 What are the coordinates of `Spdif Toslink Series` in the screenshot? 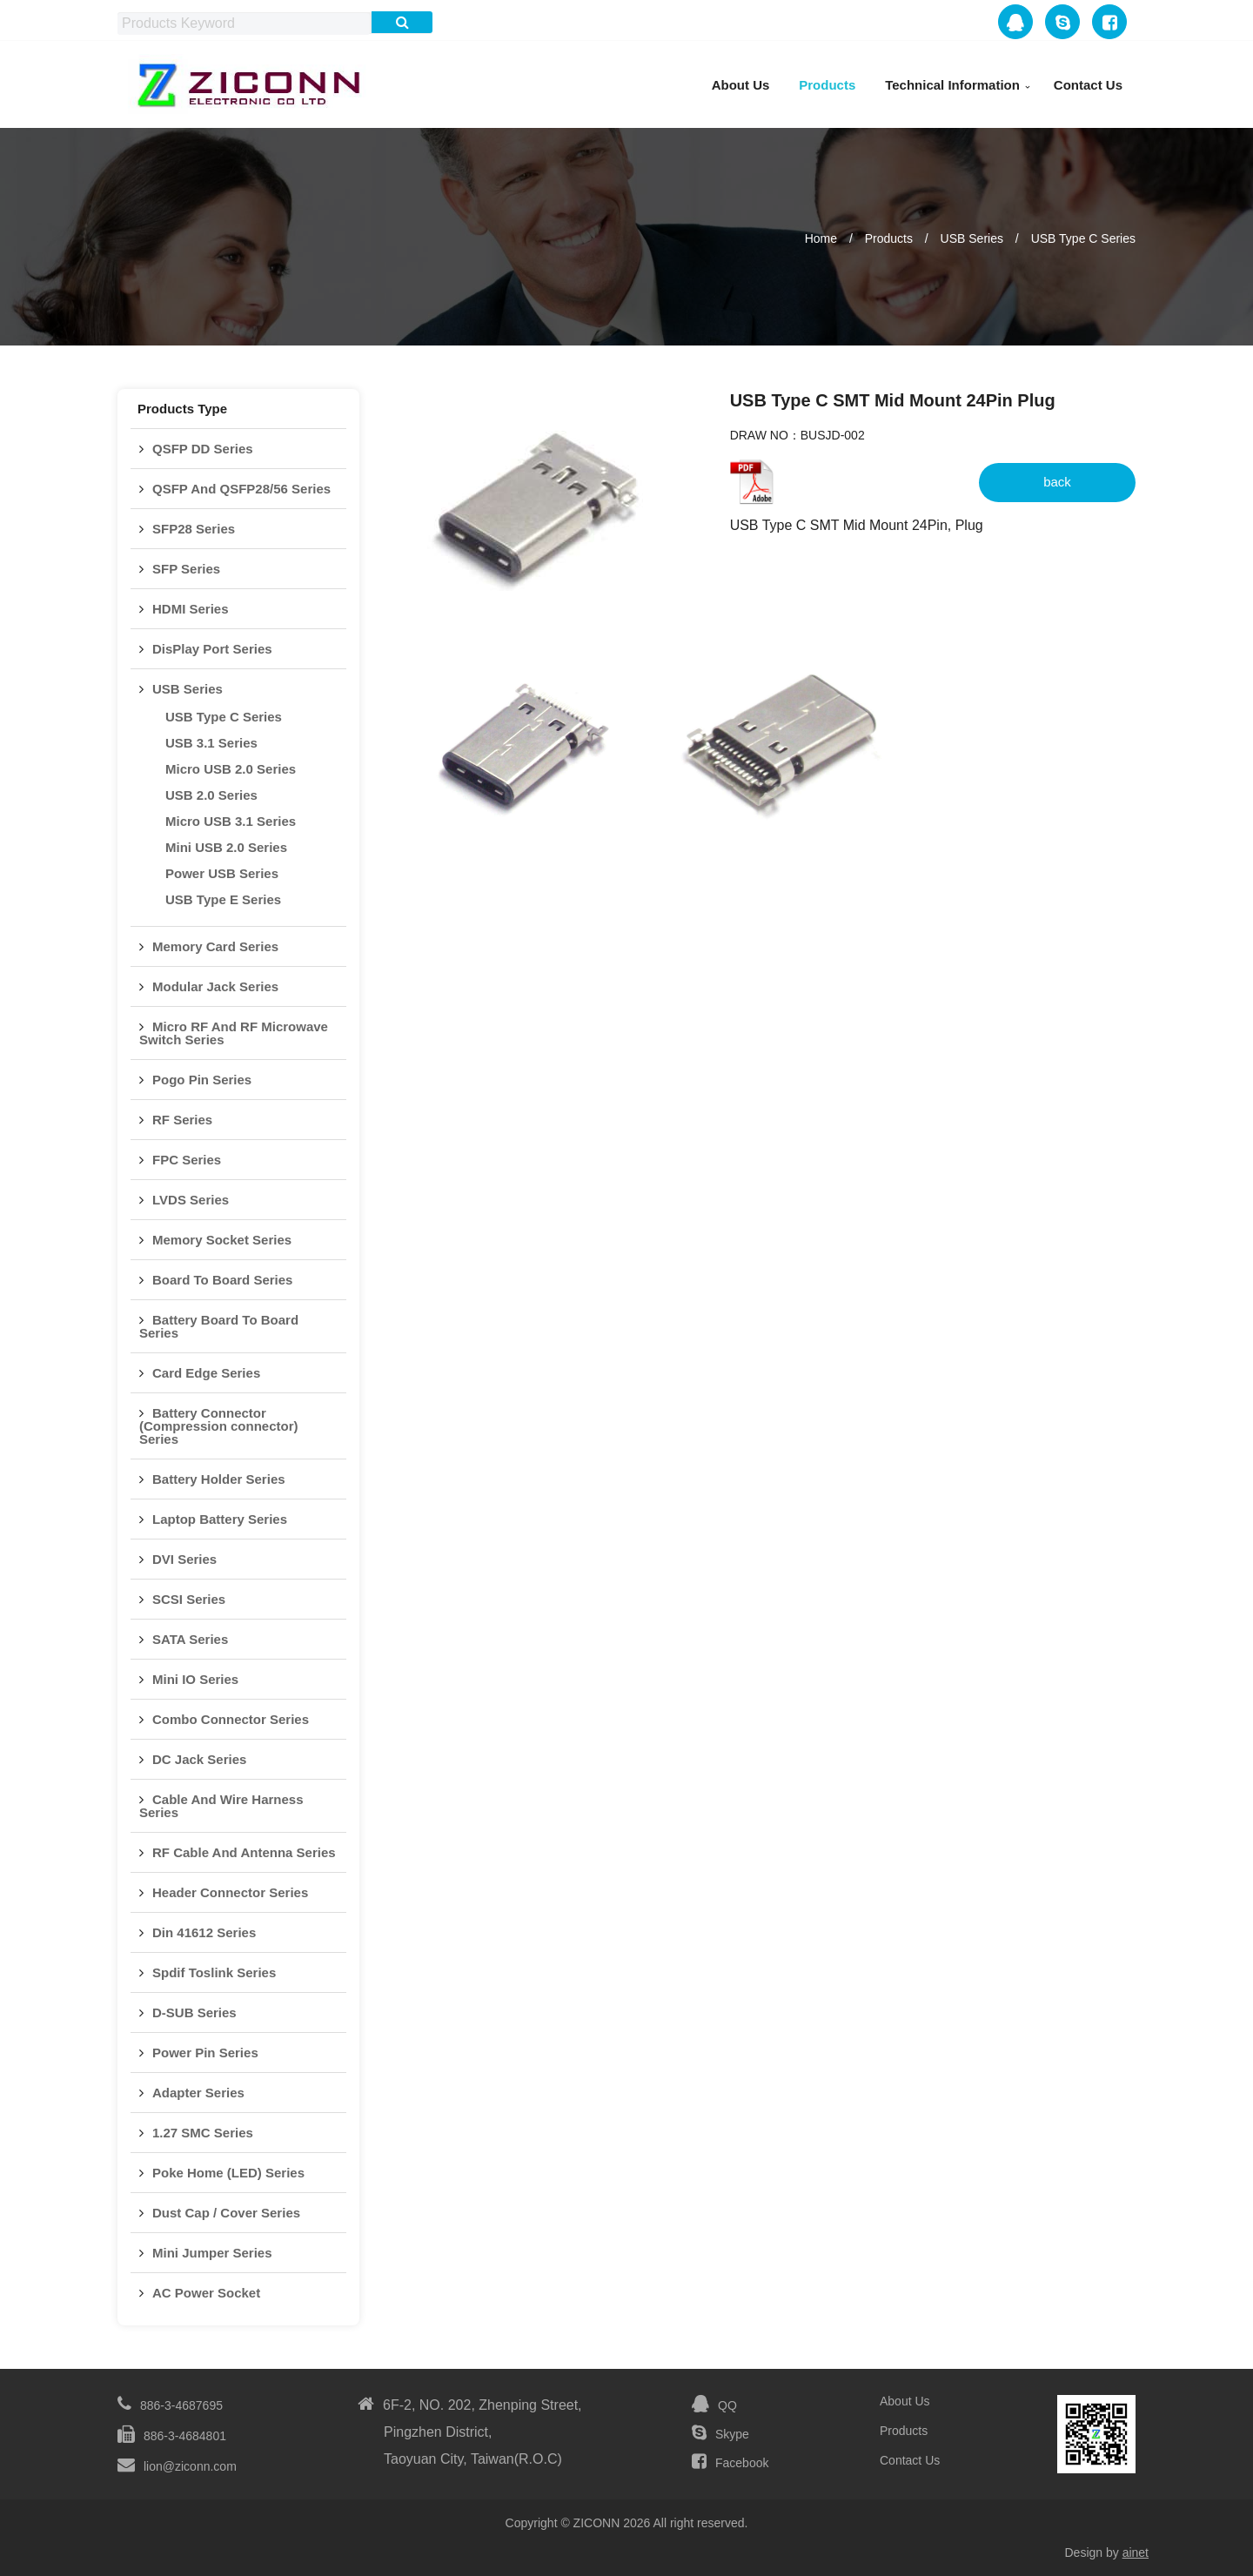 It's located at (214, 1972).